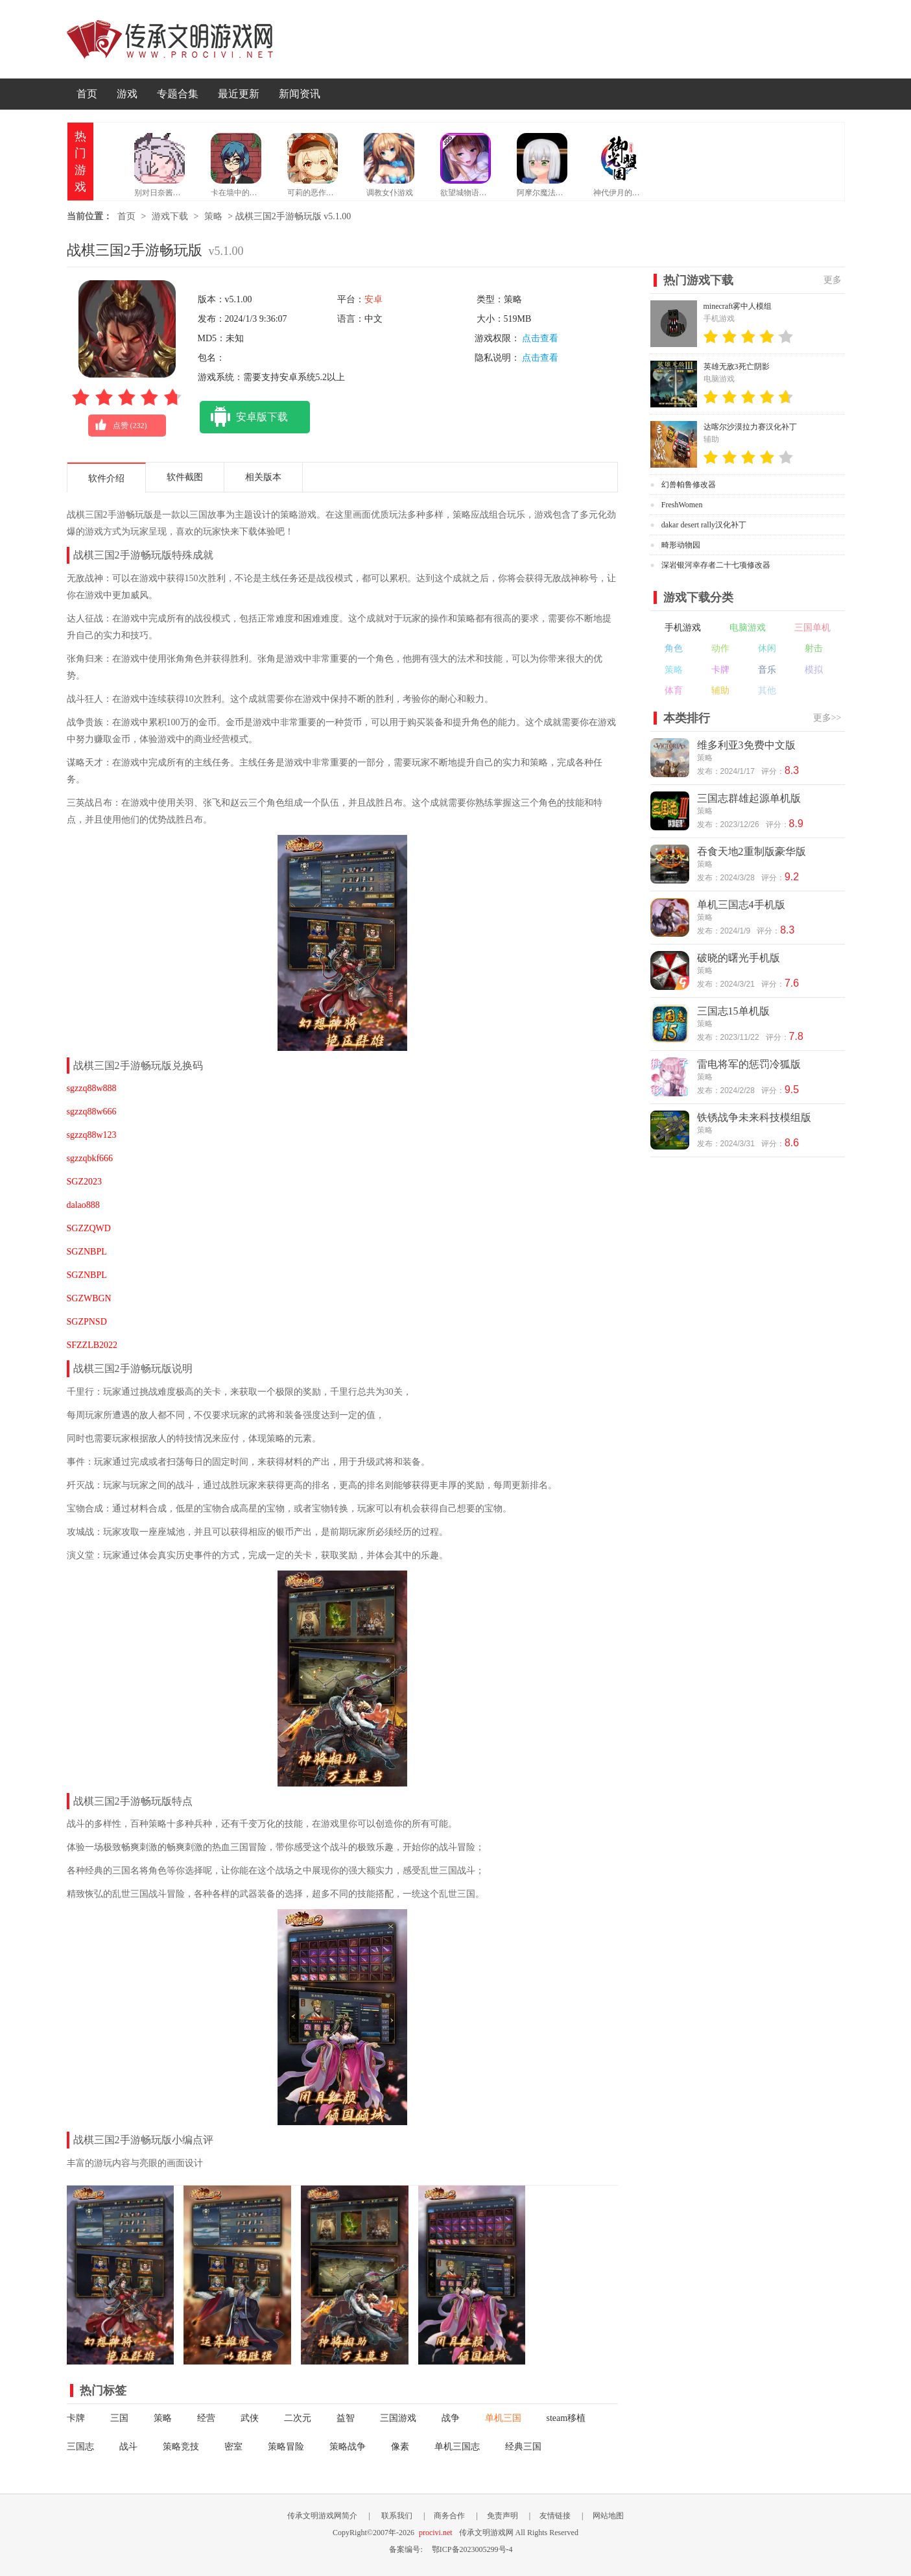 The image size is (911, 2576). I want to click on 三国志15单机版, so click(733, 1011).